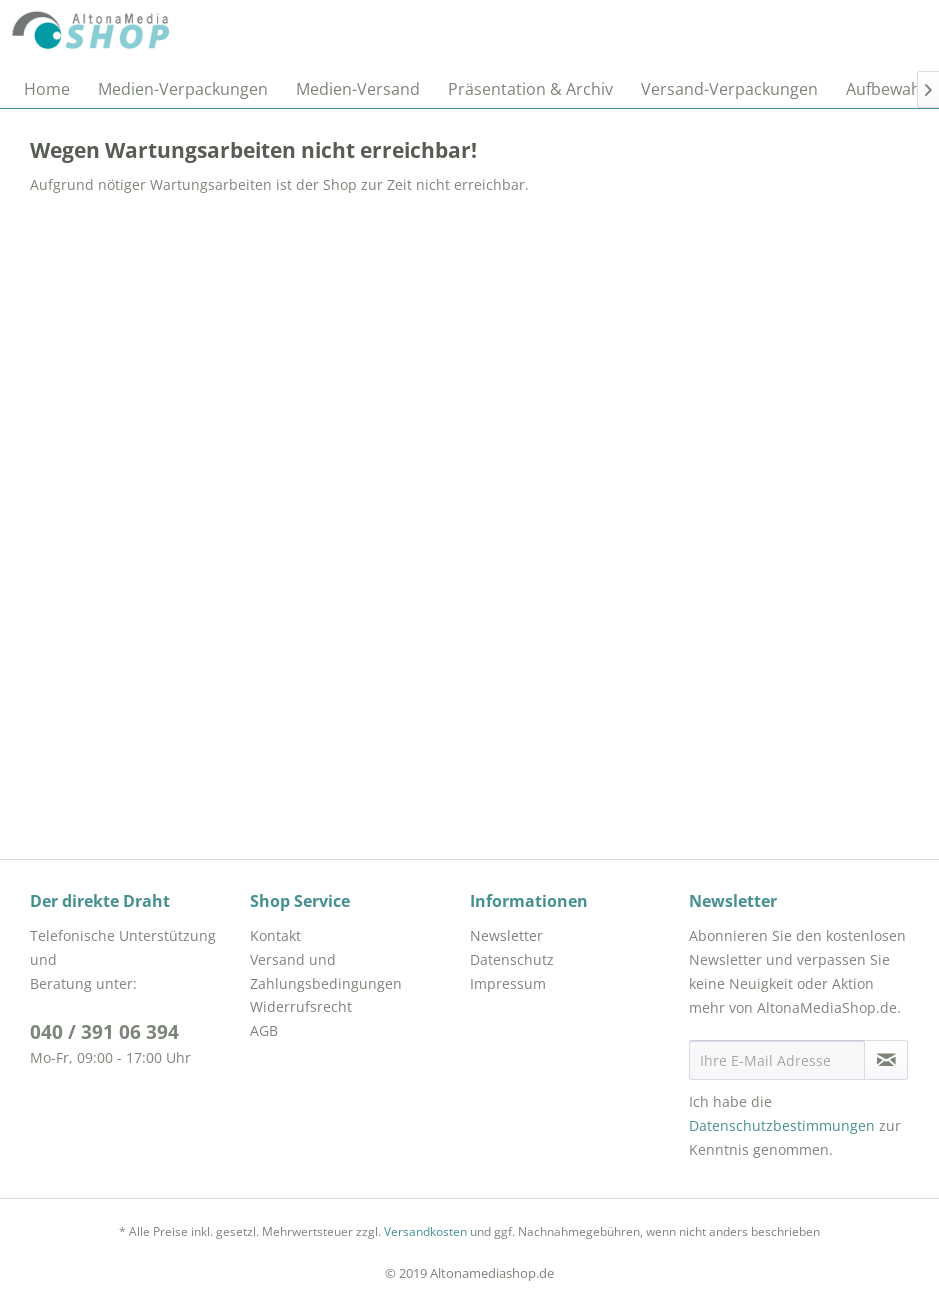 Image resolution: width=939 pixels, height=1302 pixels. Describe the element at coordinates (508, 983) in the screenshot. I see `Impressum` at that location.